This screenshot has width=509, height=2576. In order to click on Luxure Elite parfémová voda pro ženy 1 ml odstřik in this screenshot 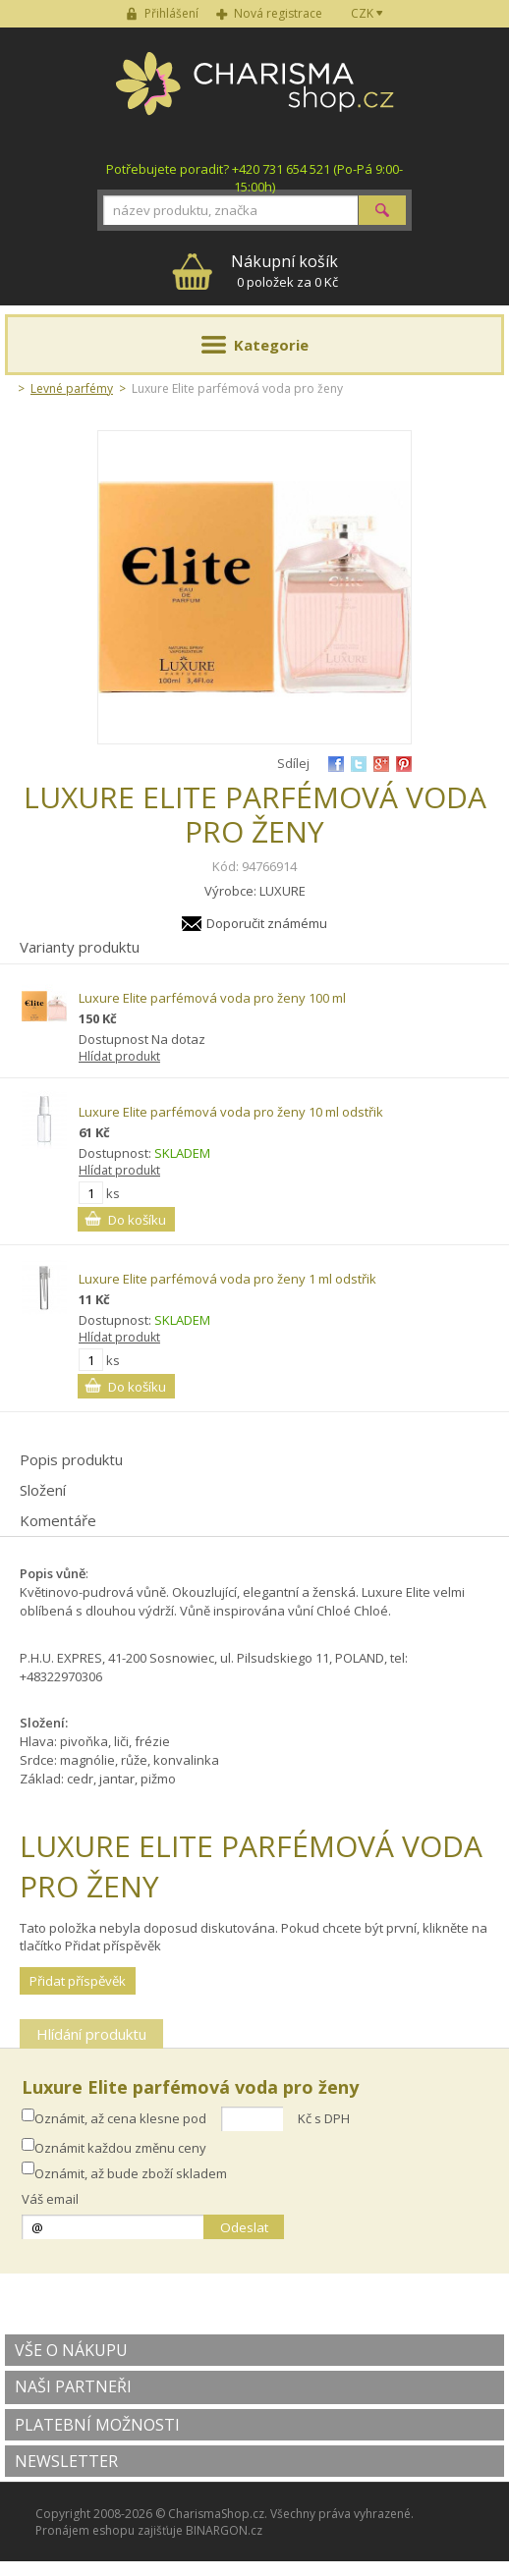, I will do `click(227, 1279)`.